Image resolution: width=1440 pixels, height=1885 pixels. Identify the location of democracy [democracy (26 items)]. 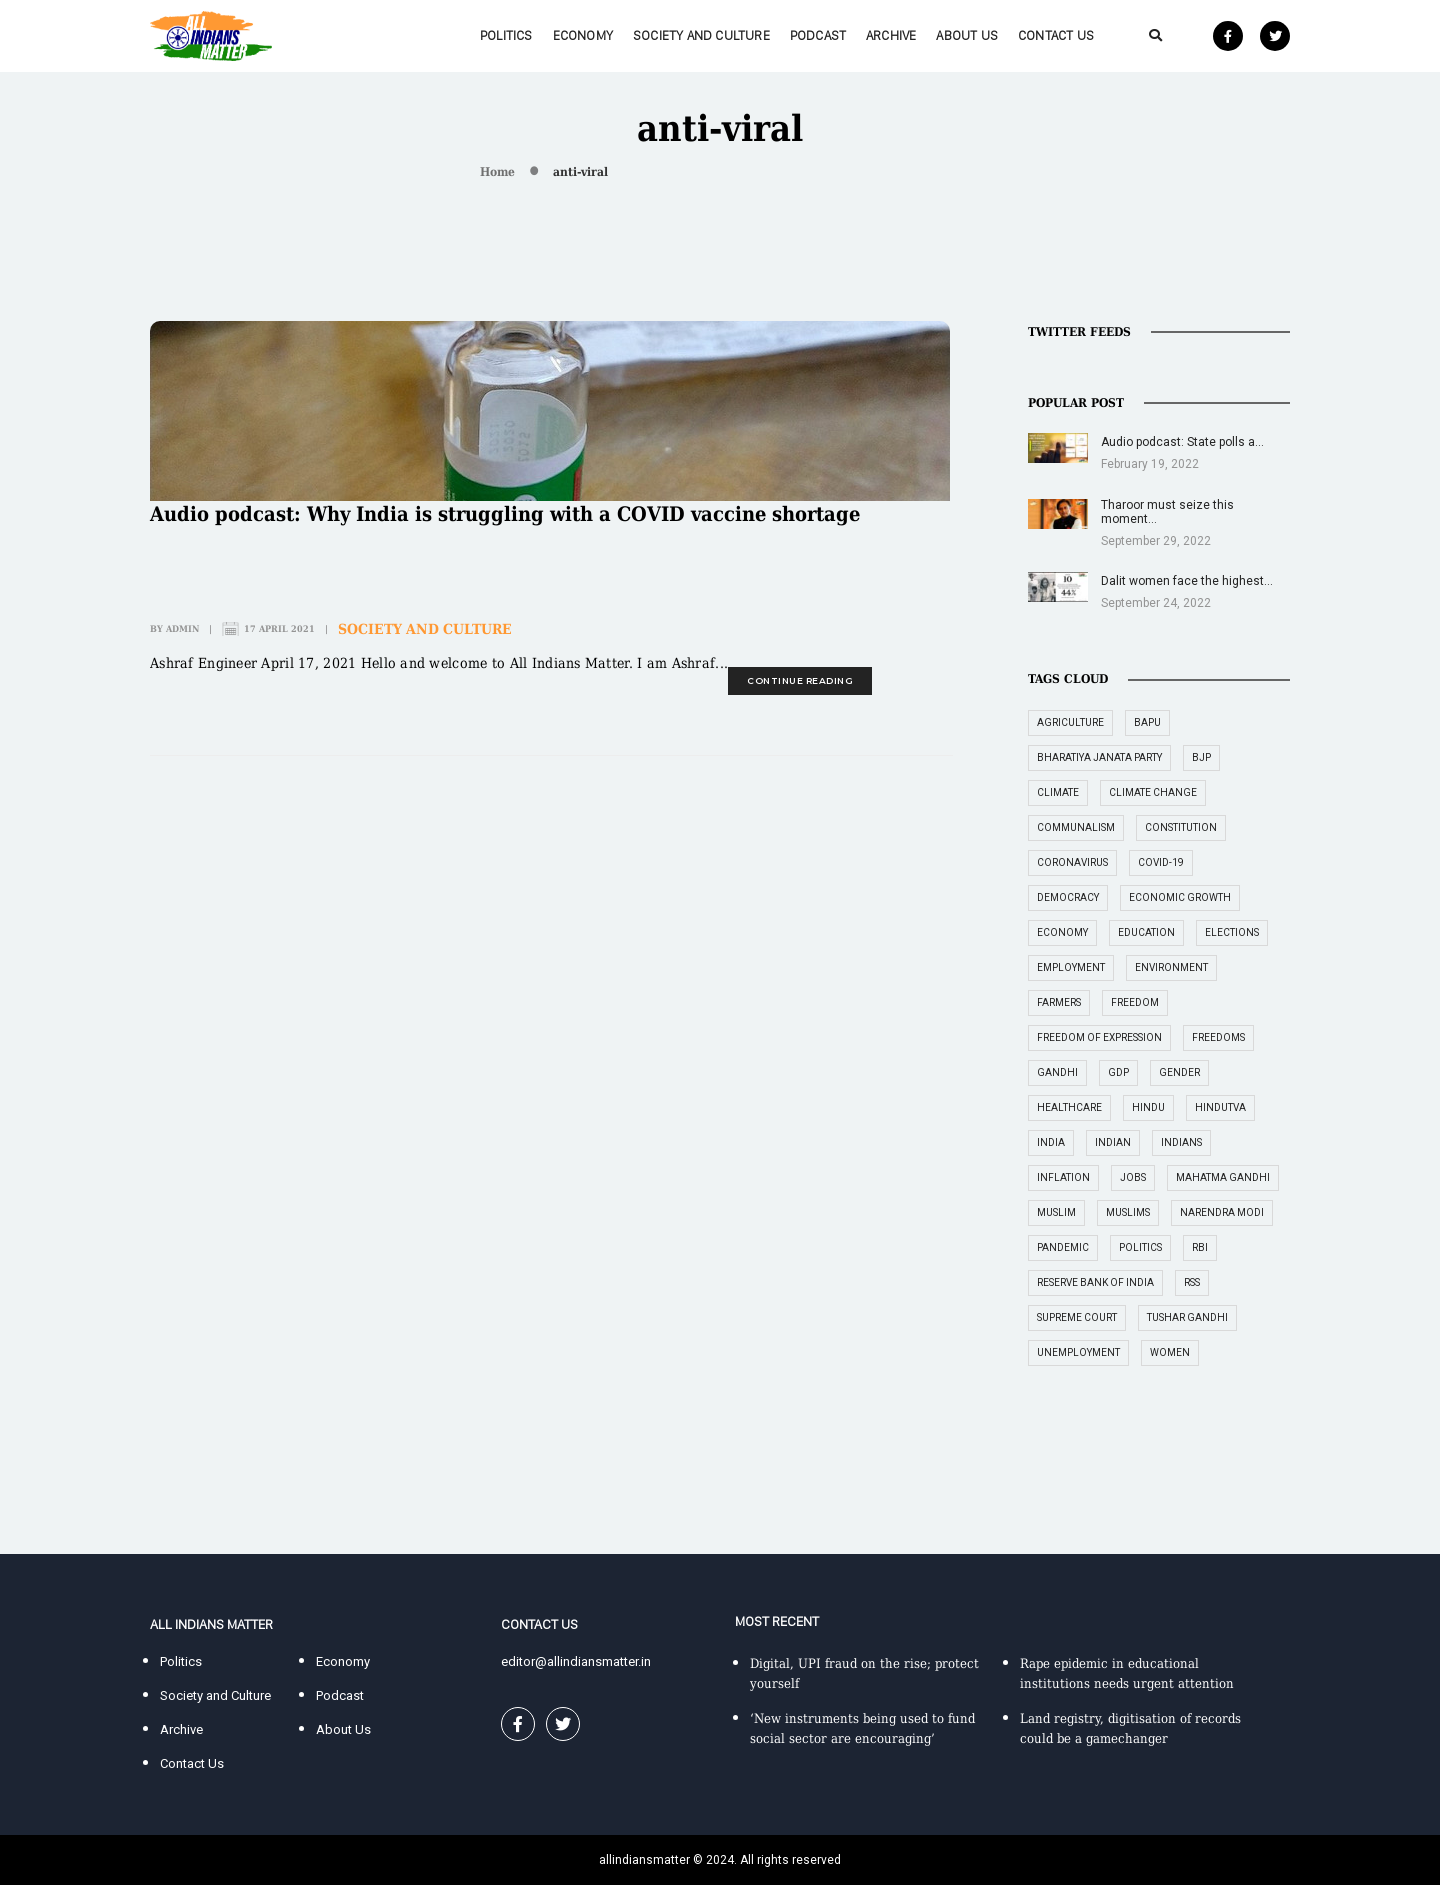
(1068, 897).